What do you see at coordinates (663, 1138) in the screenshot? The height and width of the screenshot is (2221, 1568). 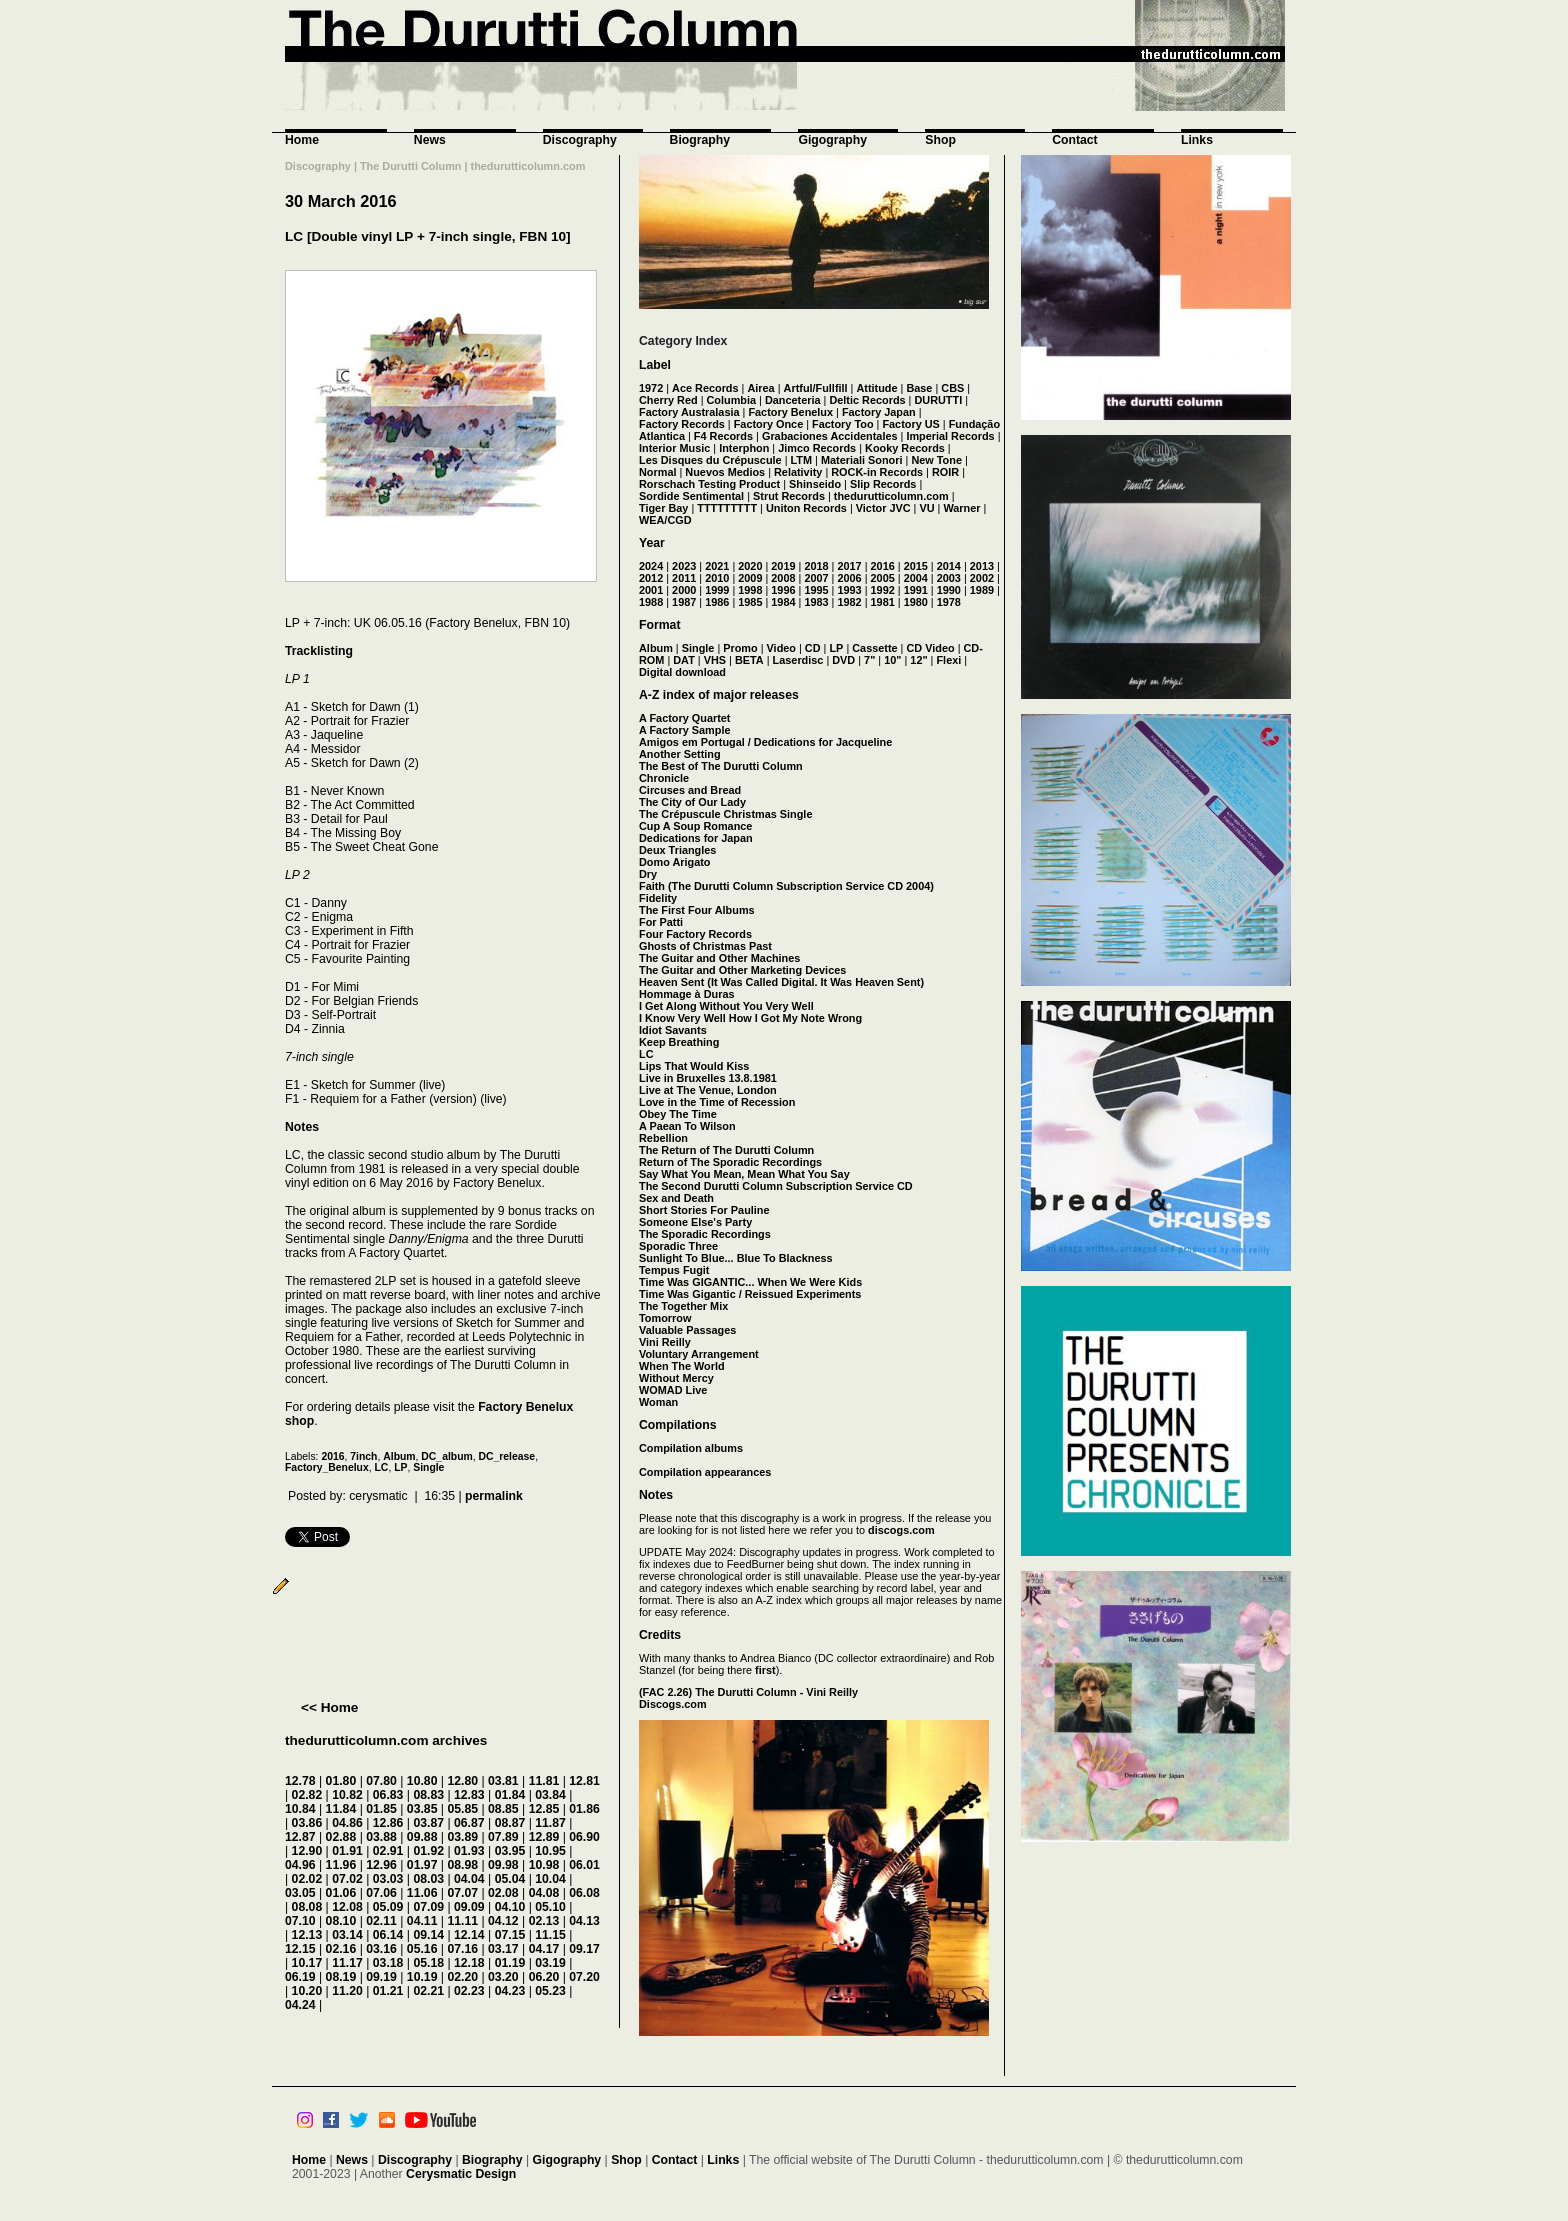 I see `Rebellion` at bounding box center [663, 1138].